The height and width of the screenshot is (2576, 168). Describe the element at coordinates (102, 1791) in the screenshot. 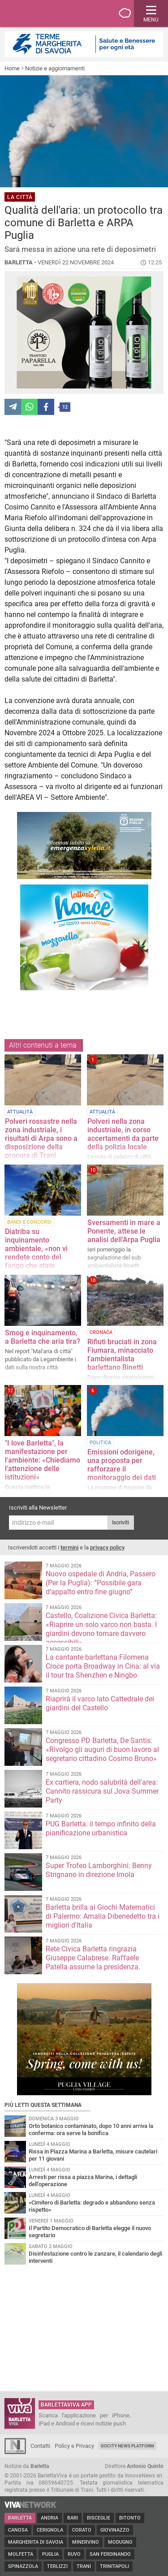

I see `Ex cartiera, nodo salubrità dell'area: Cannito rassicura sul Jova Summer Party` at that location.